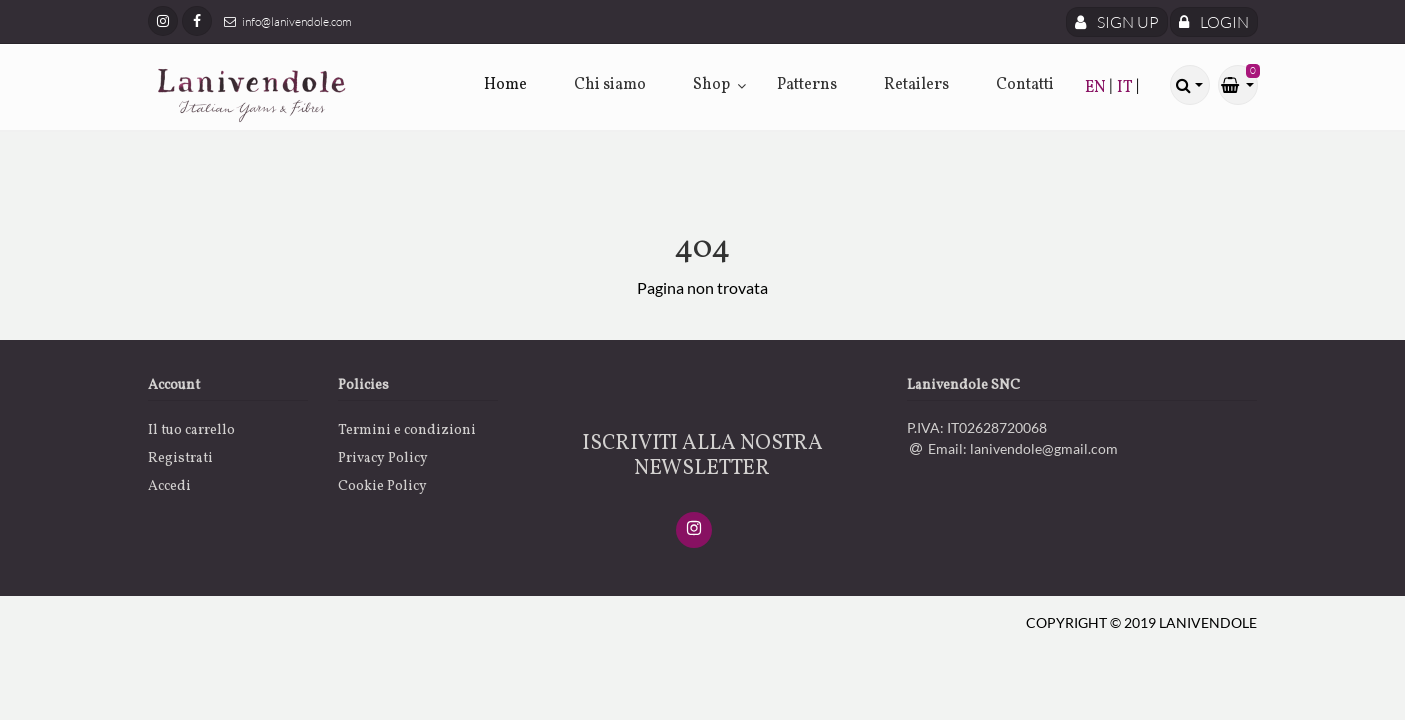  Describe the element at coordinates (191, 430) in the screenshot. I see `Il tuo carrello` at that location.